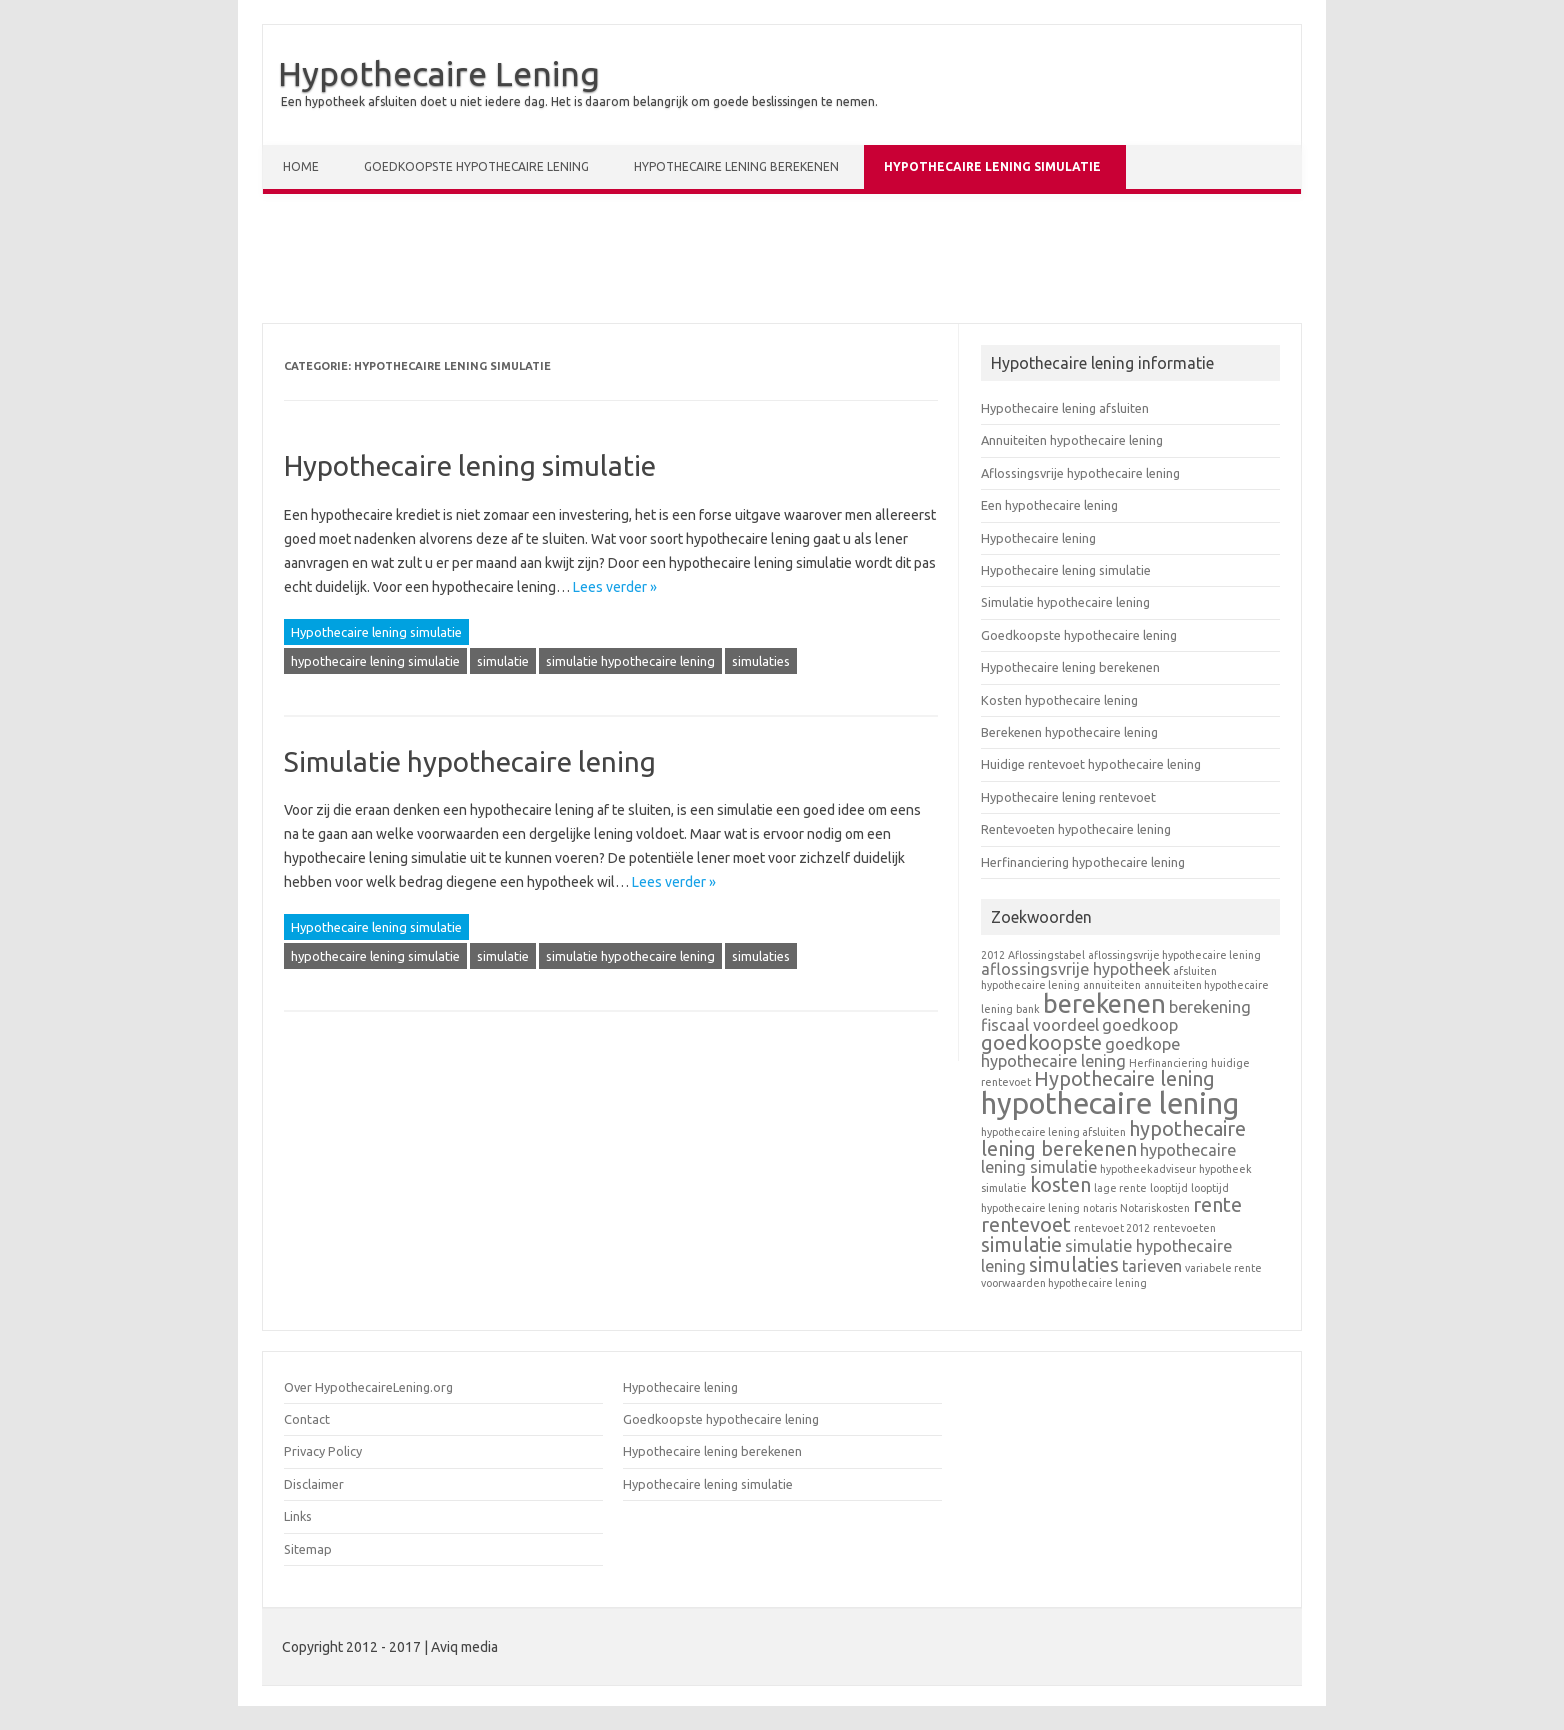  What do you see at coordinates (1091, 764) in the screenshot?
I see `Huidige rentevoet hypothecaire lening` at bounding box center [1091, 764].